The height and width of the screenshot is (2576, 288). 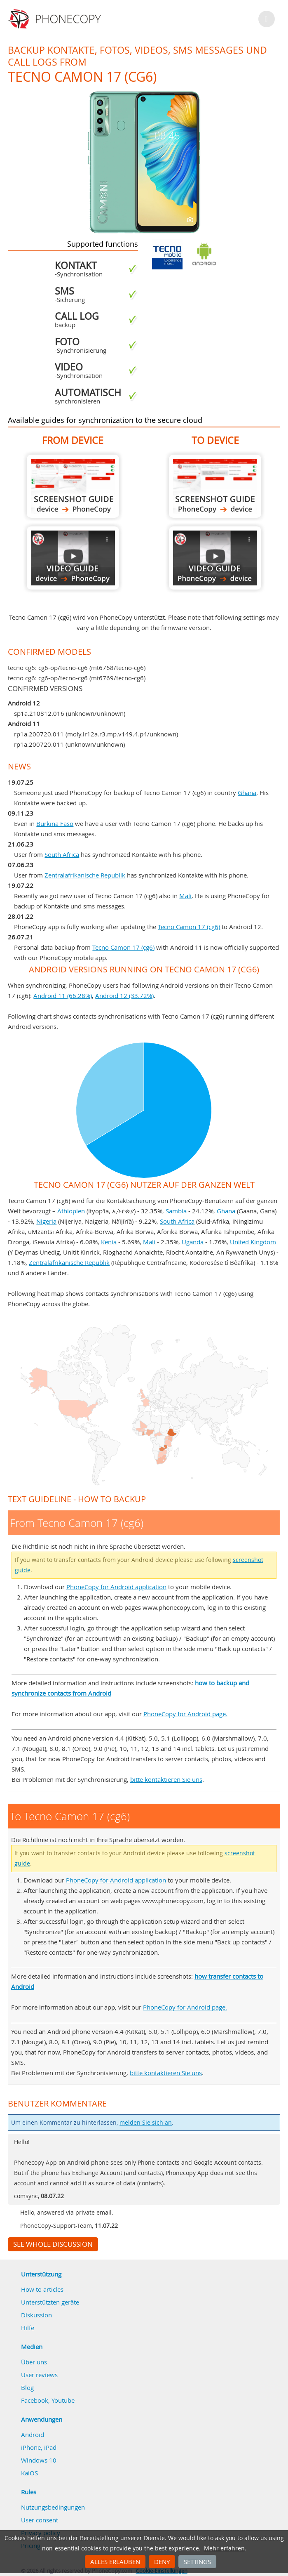 What do you see at coordinates (53, 2507) in the screenshot?
I see `Nutzungsbedingungen` at bounding box center [53, 2507].